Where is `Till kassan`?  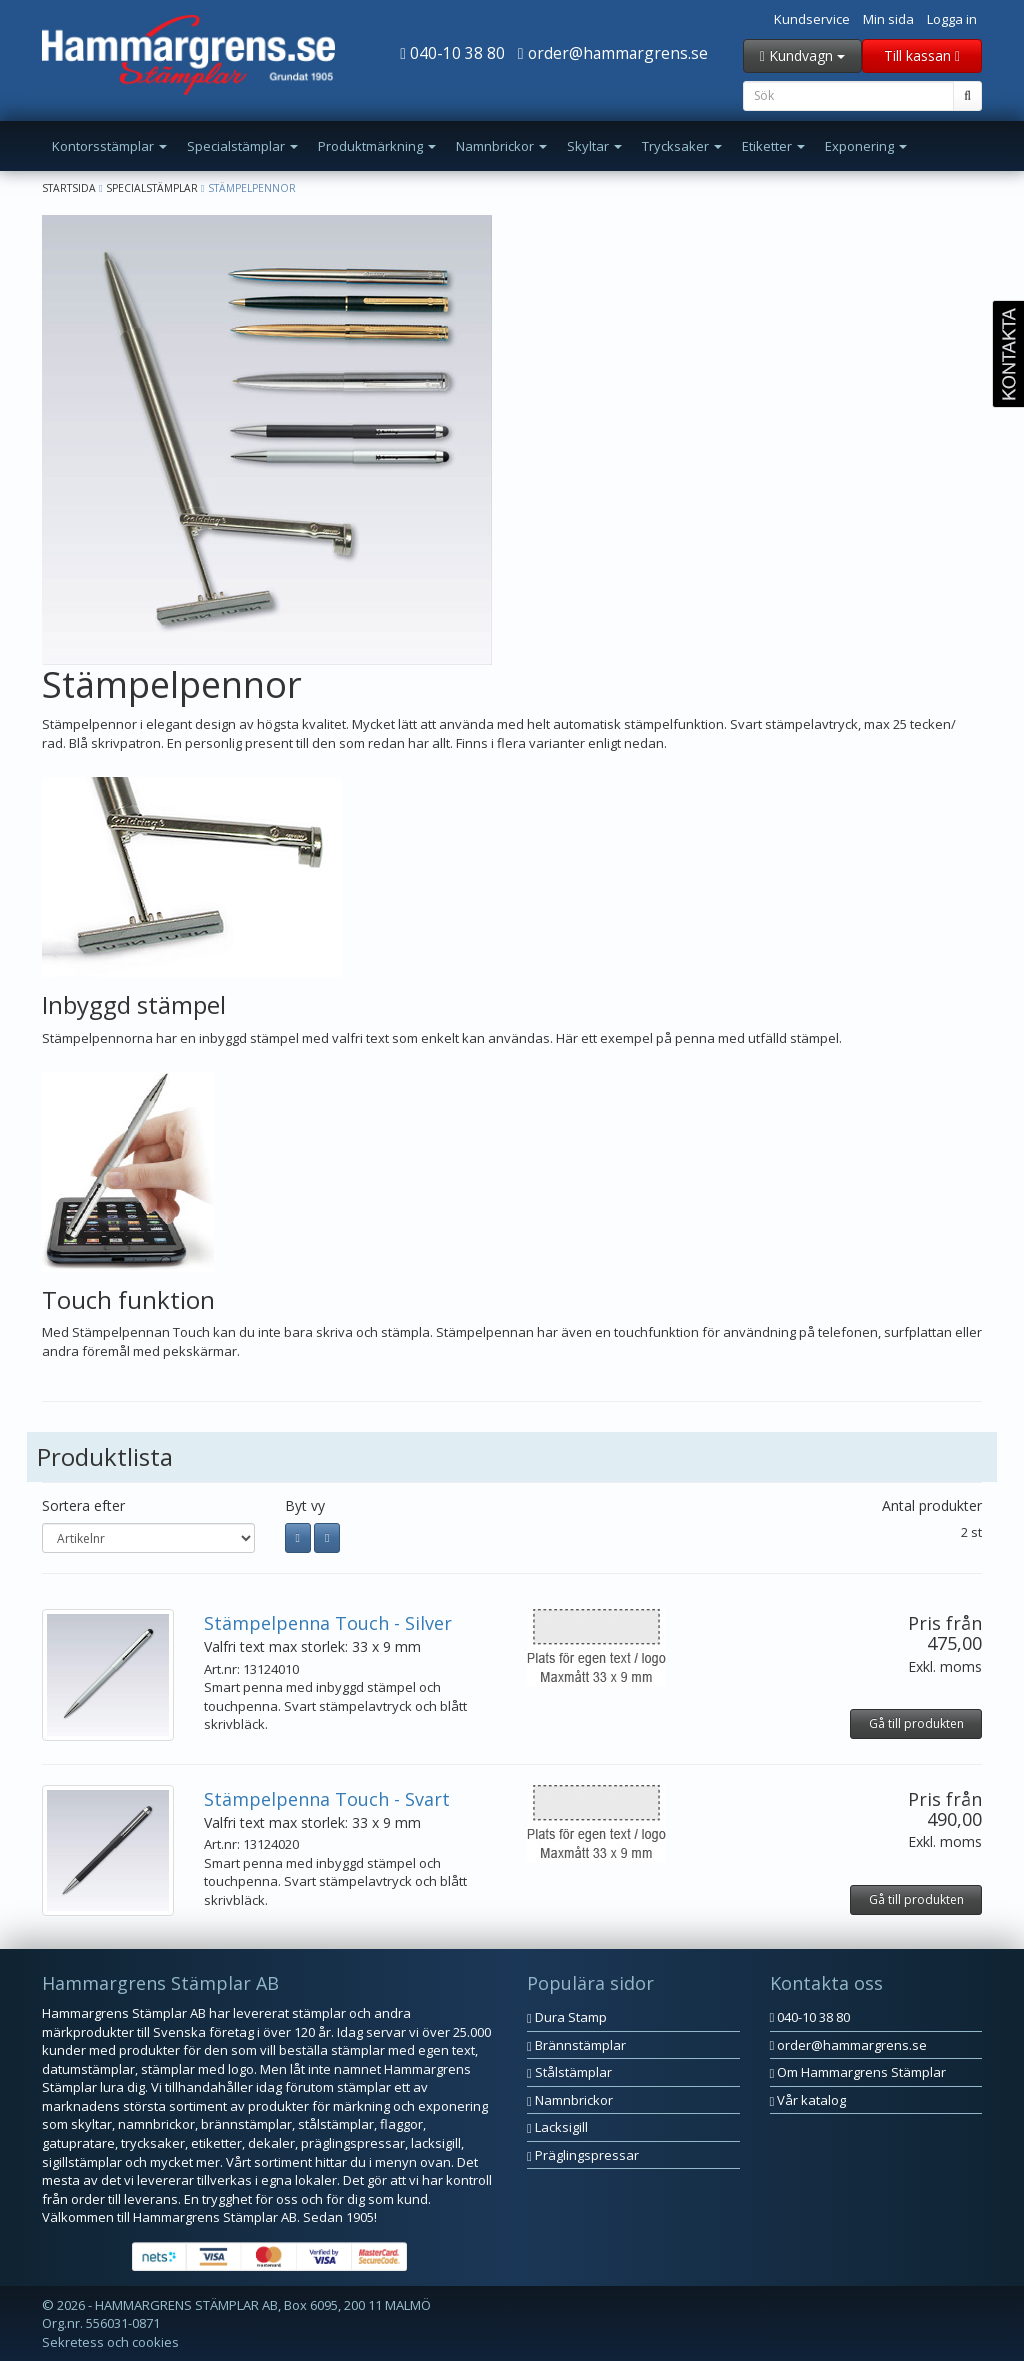 Till kassan is located at coordinates (922, 55).